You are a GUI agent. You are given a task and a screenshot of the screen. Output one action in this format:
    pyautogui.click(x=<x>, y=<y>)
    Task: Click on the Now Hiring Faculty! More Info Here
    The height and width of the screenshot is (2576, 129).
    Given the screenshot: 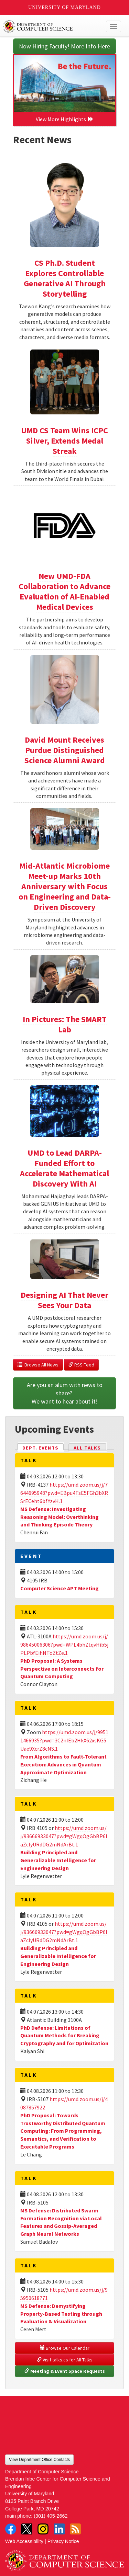 What is the action you would take?
    pyautogui.click(x=64, y=46)
    